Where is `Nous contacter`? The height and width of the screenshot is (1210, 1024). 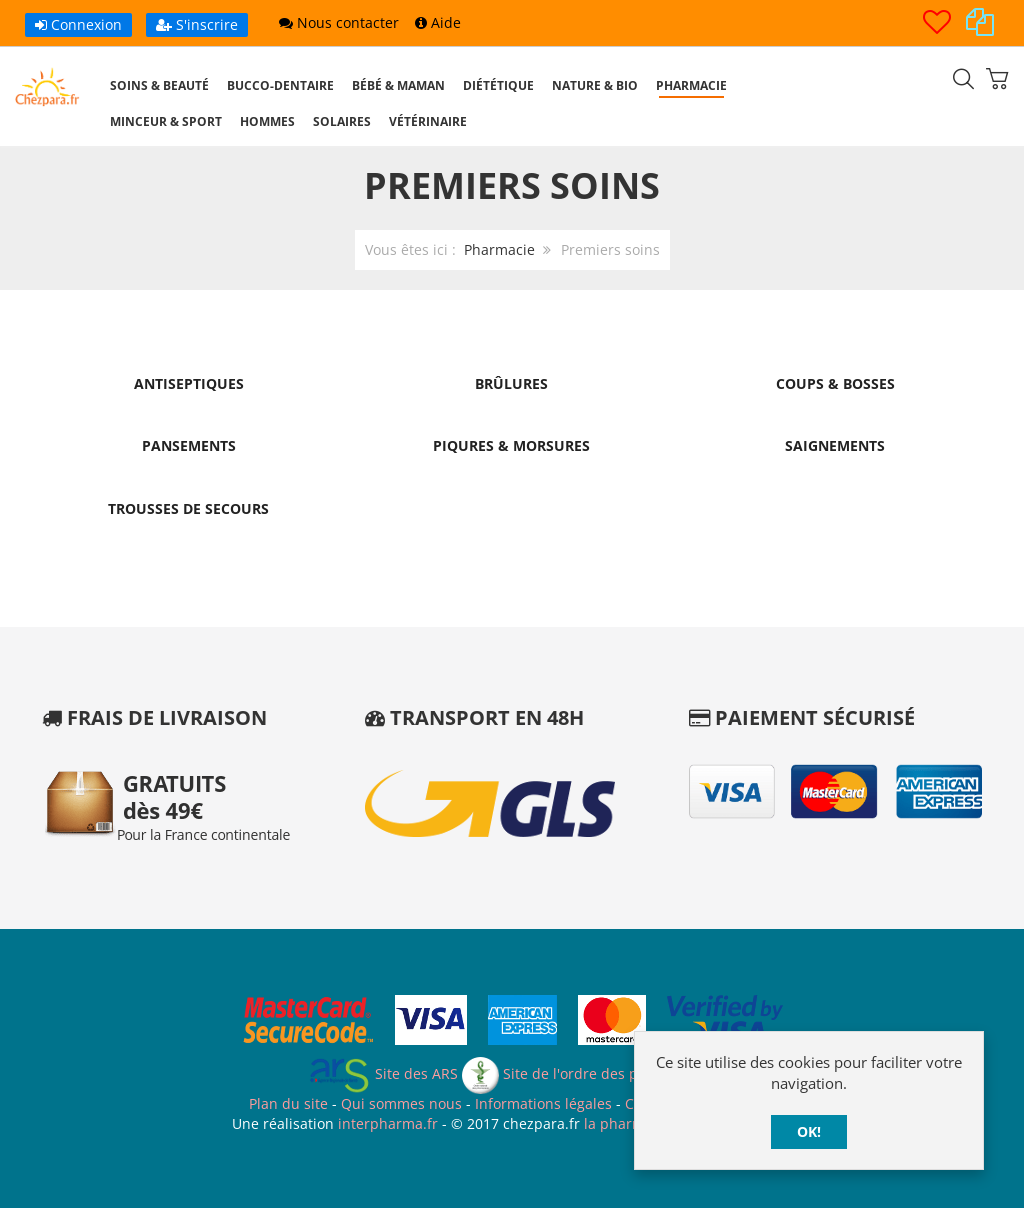 Nous contacter is located at coordinates (339, 22).